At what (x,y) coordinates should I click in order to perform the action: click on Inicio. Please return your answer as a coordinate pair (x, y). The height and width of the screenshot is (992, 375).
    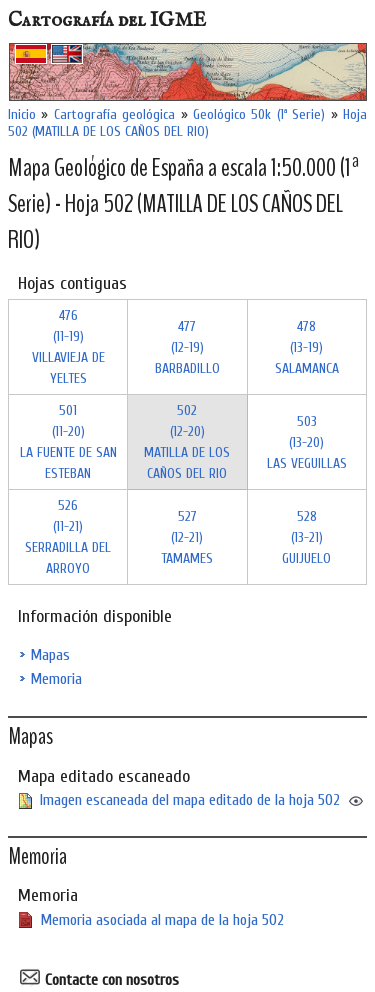
    Looking at the image, I should click on (22, 114).